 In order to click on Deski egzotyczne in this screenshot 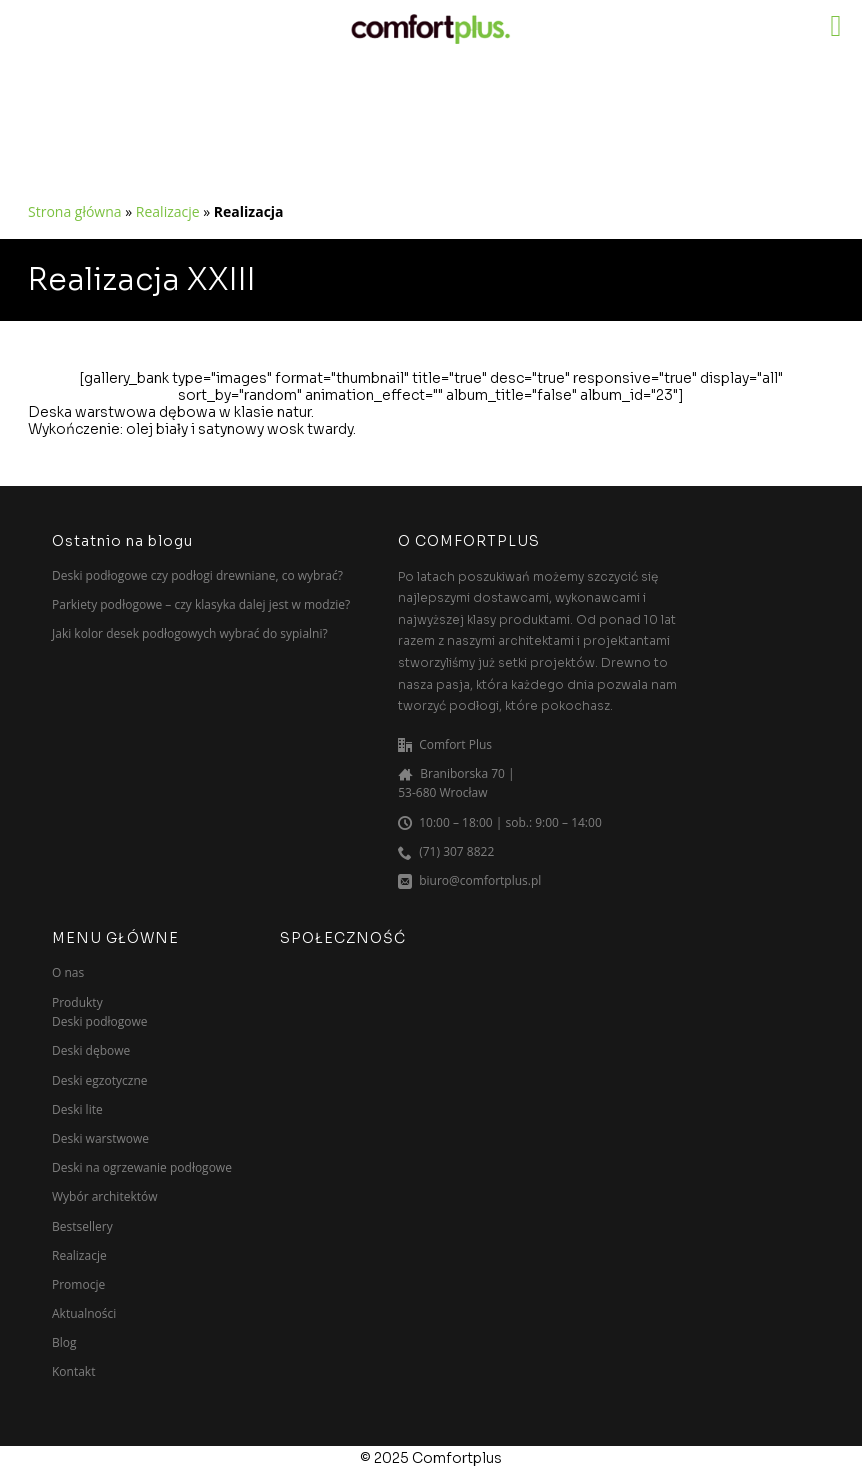, I will do `click(99, 1080)`.